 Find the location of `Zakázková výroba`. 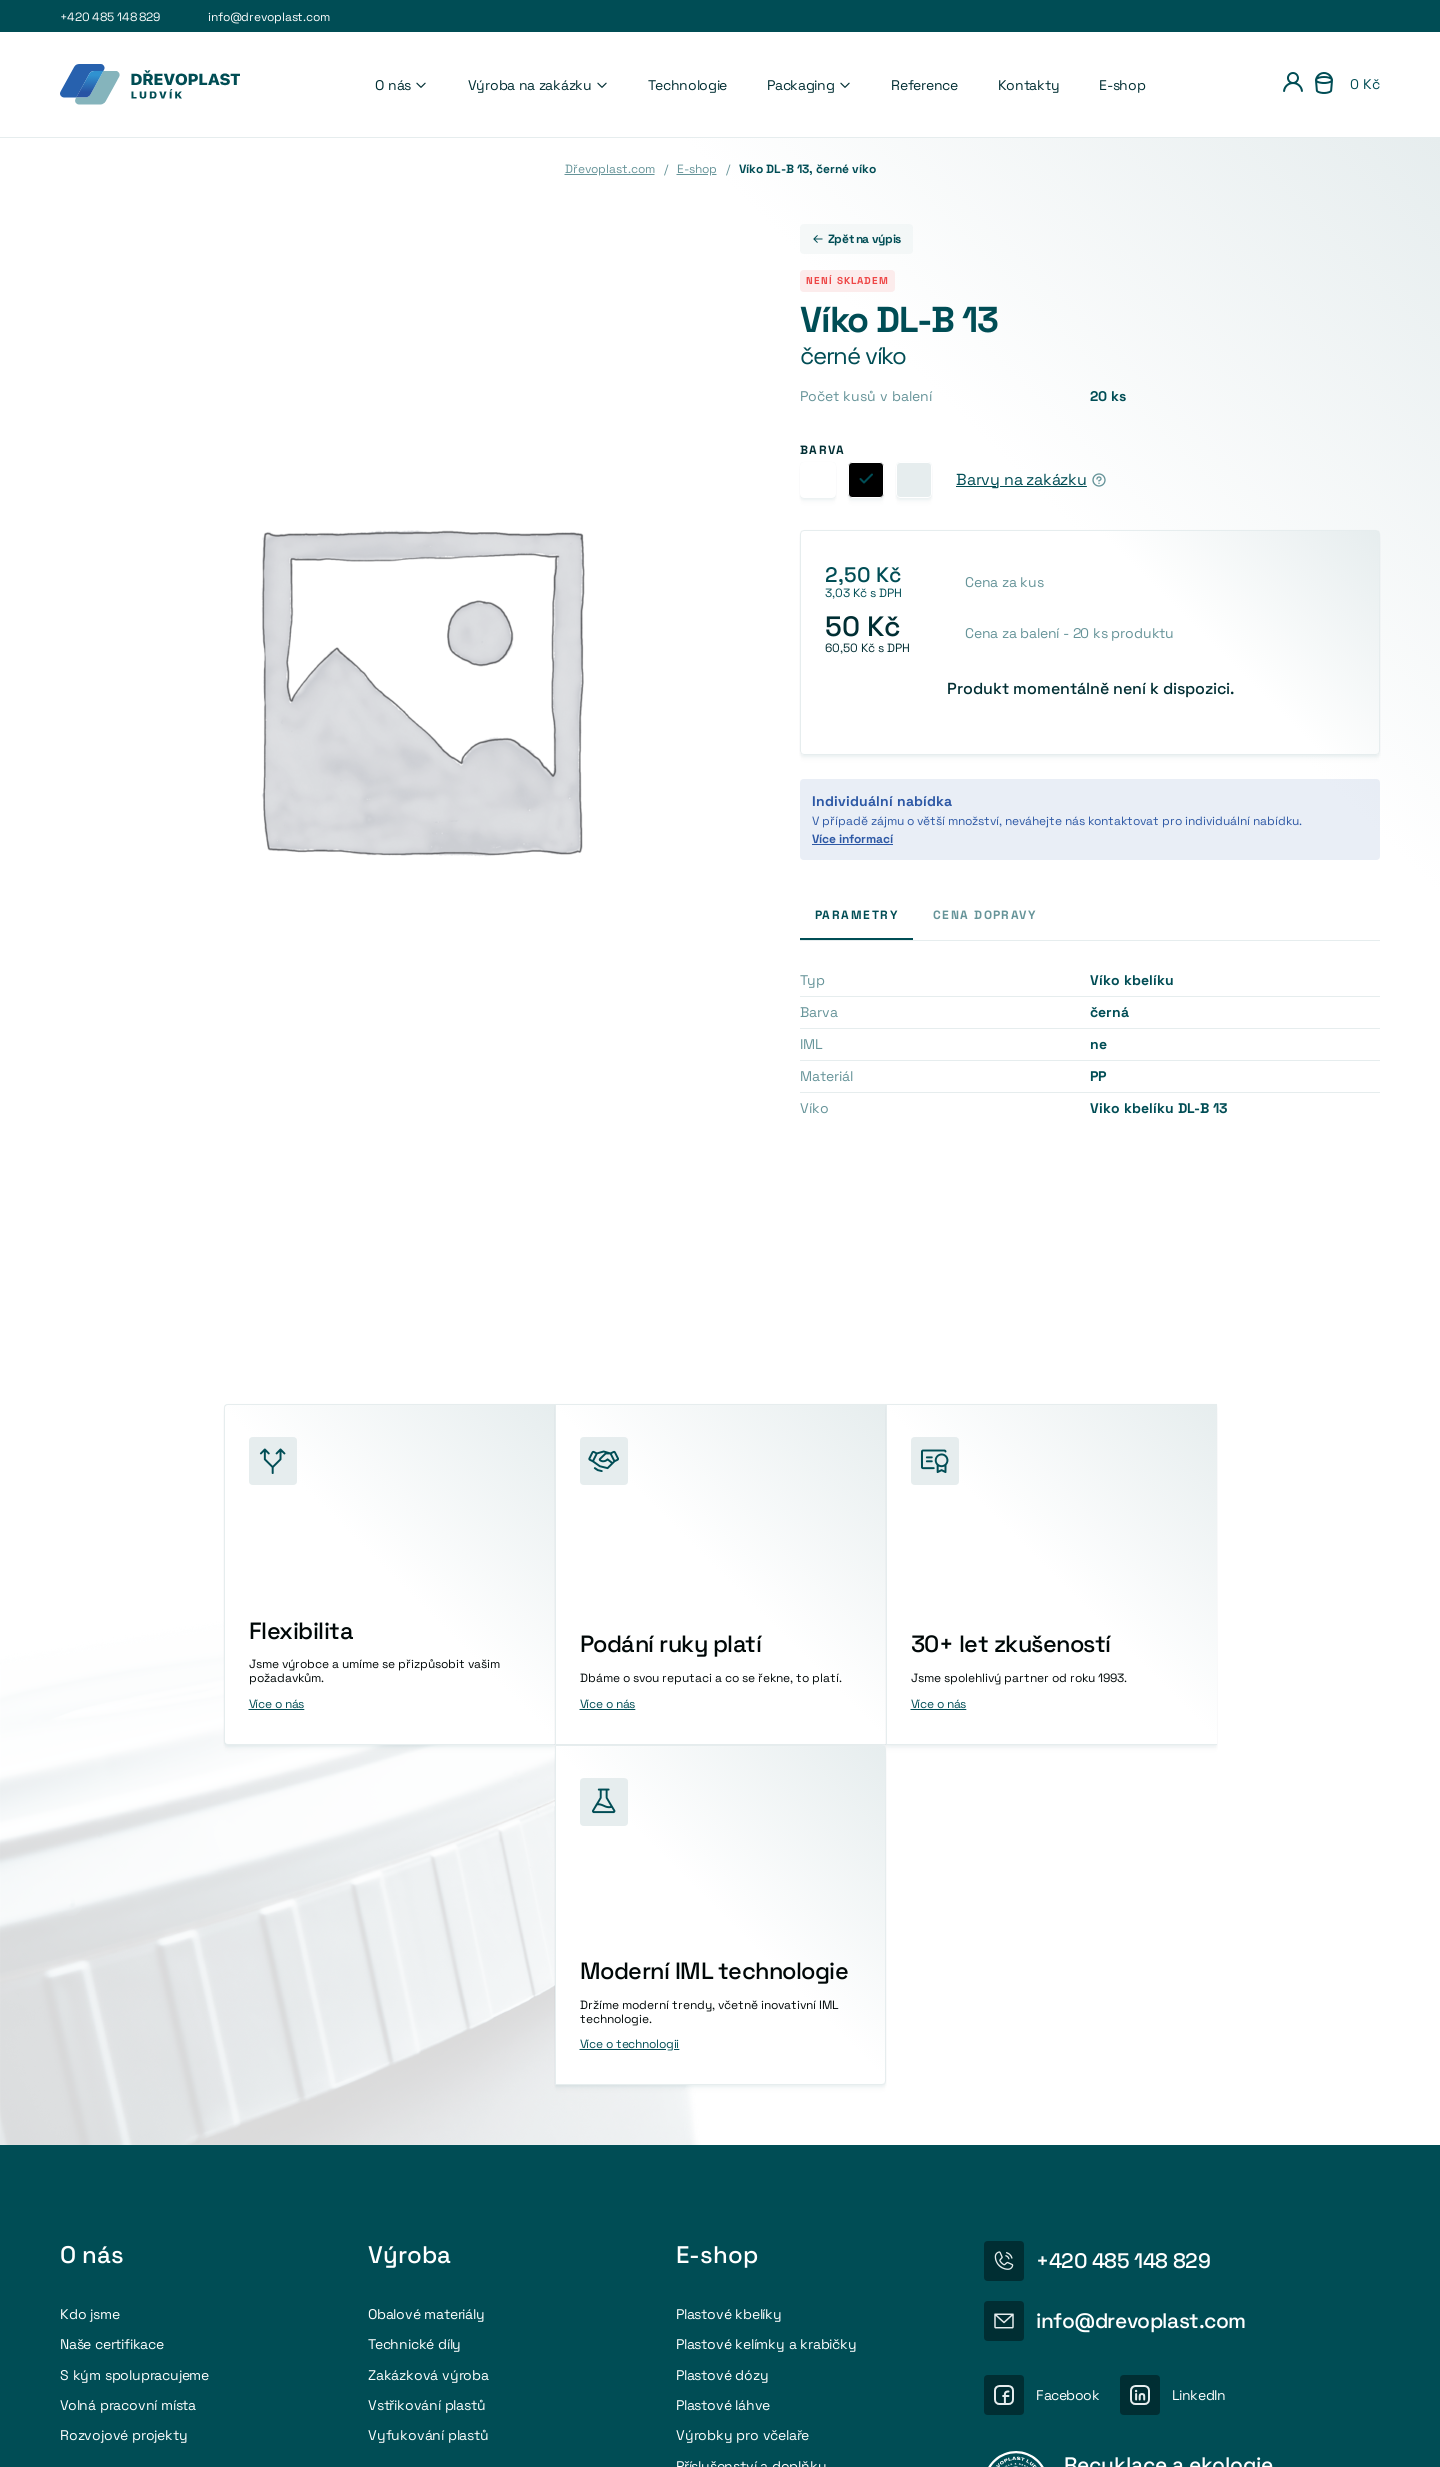

Zakázková výroba is located at coordinates (428, 2033).